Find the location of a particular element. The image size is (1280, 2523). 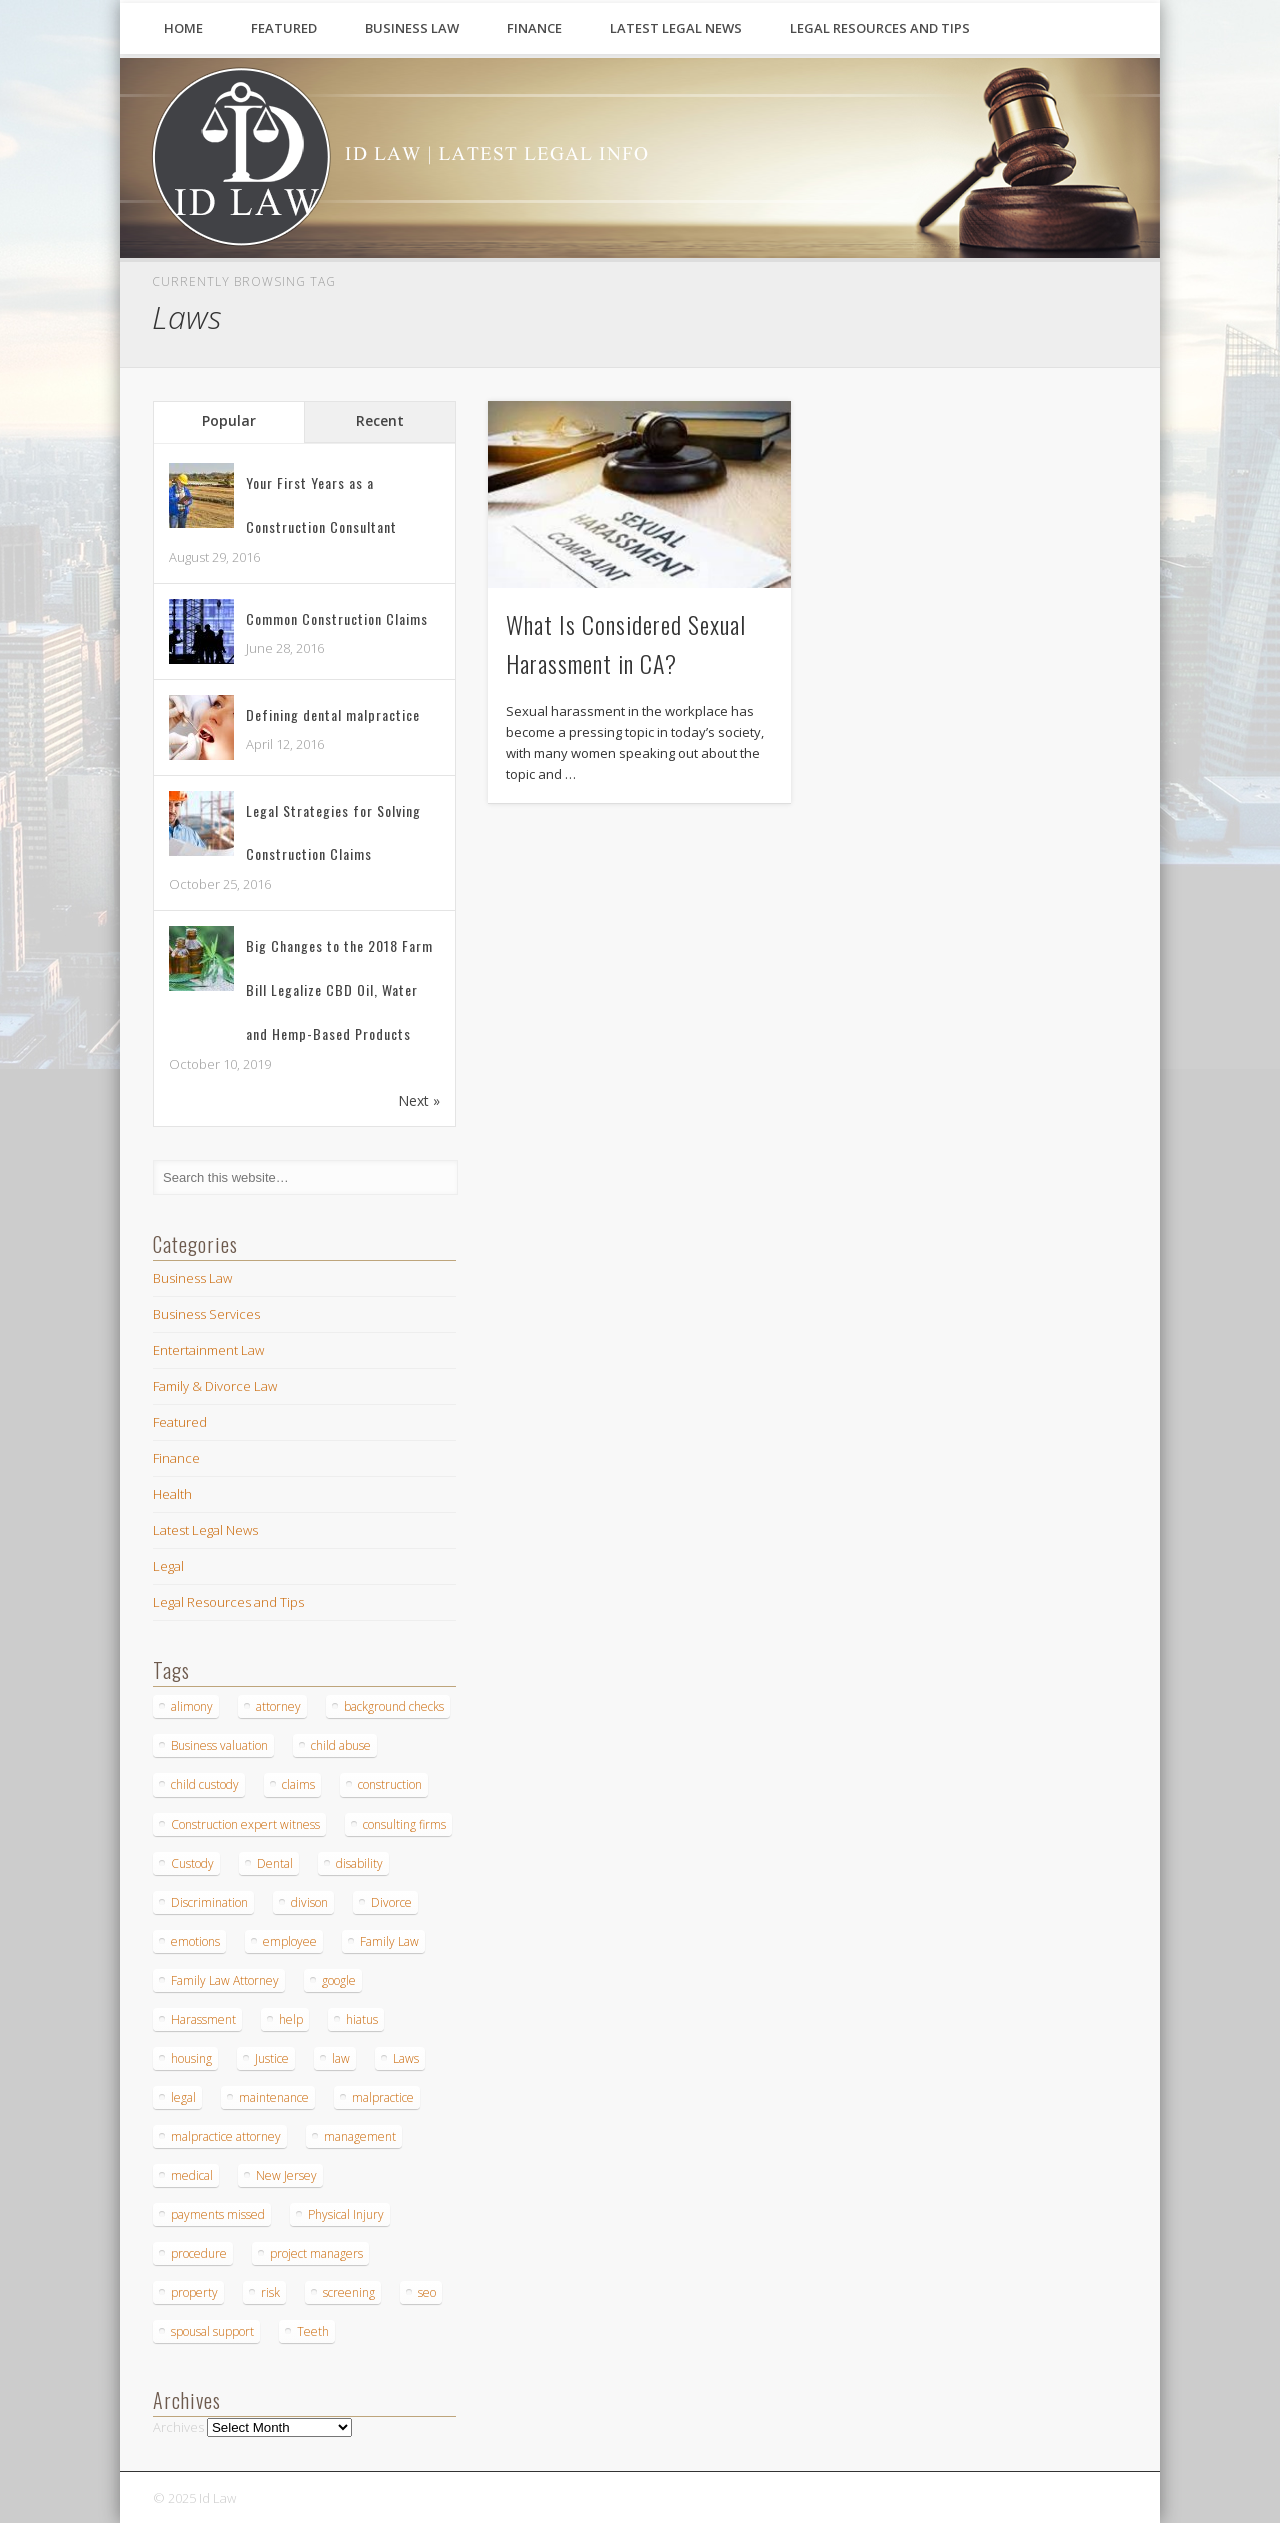

Dental [Dental (4 items)] is located at coordinates (275, 1863).